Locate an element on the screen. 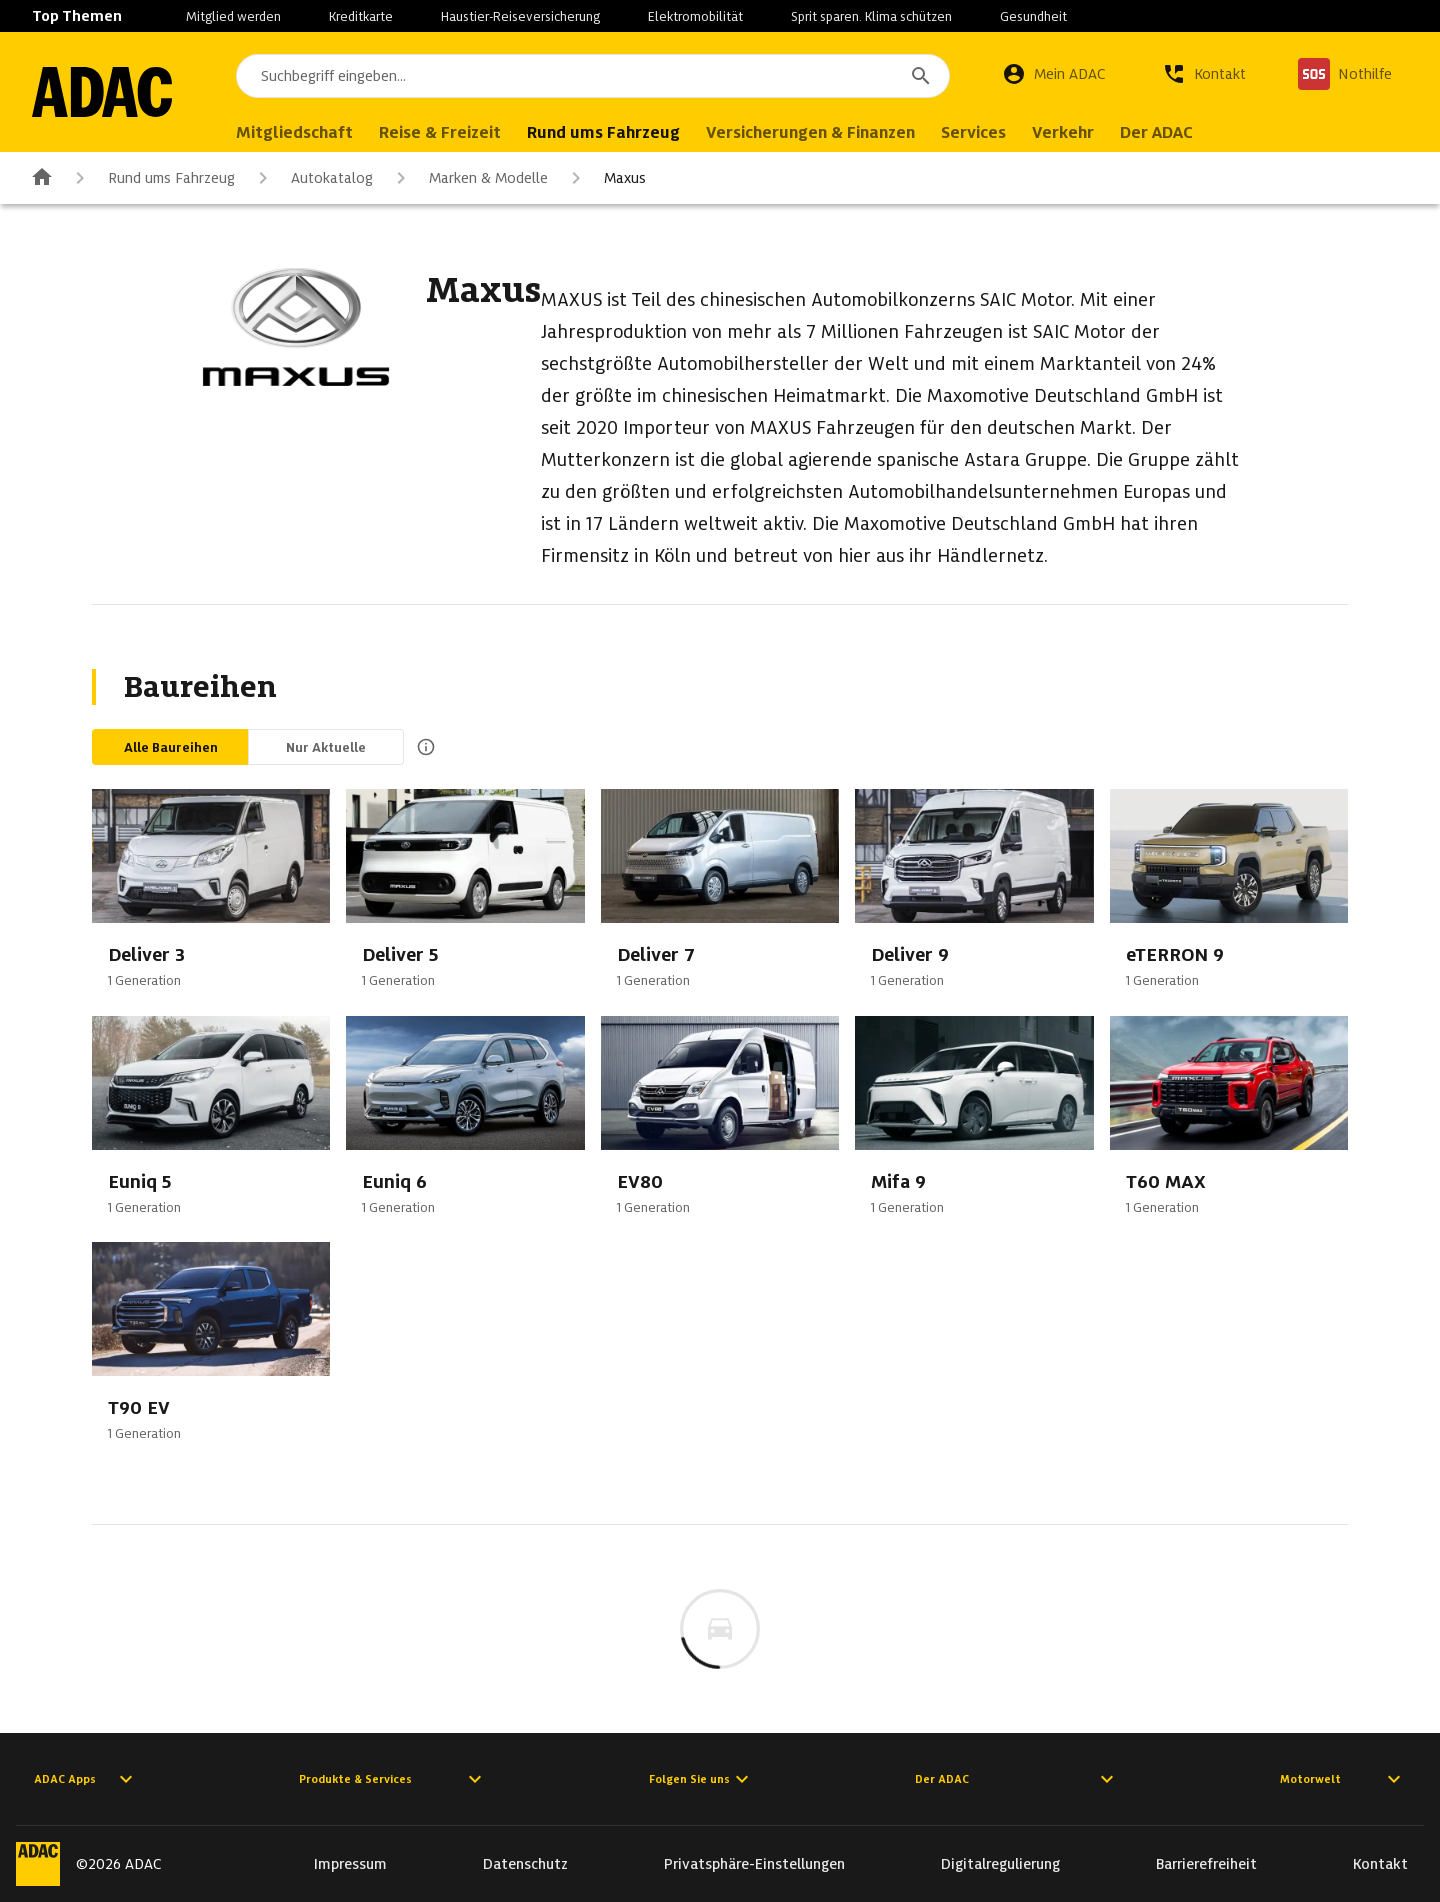  Maxus is located at coordinates (605, 178).